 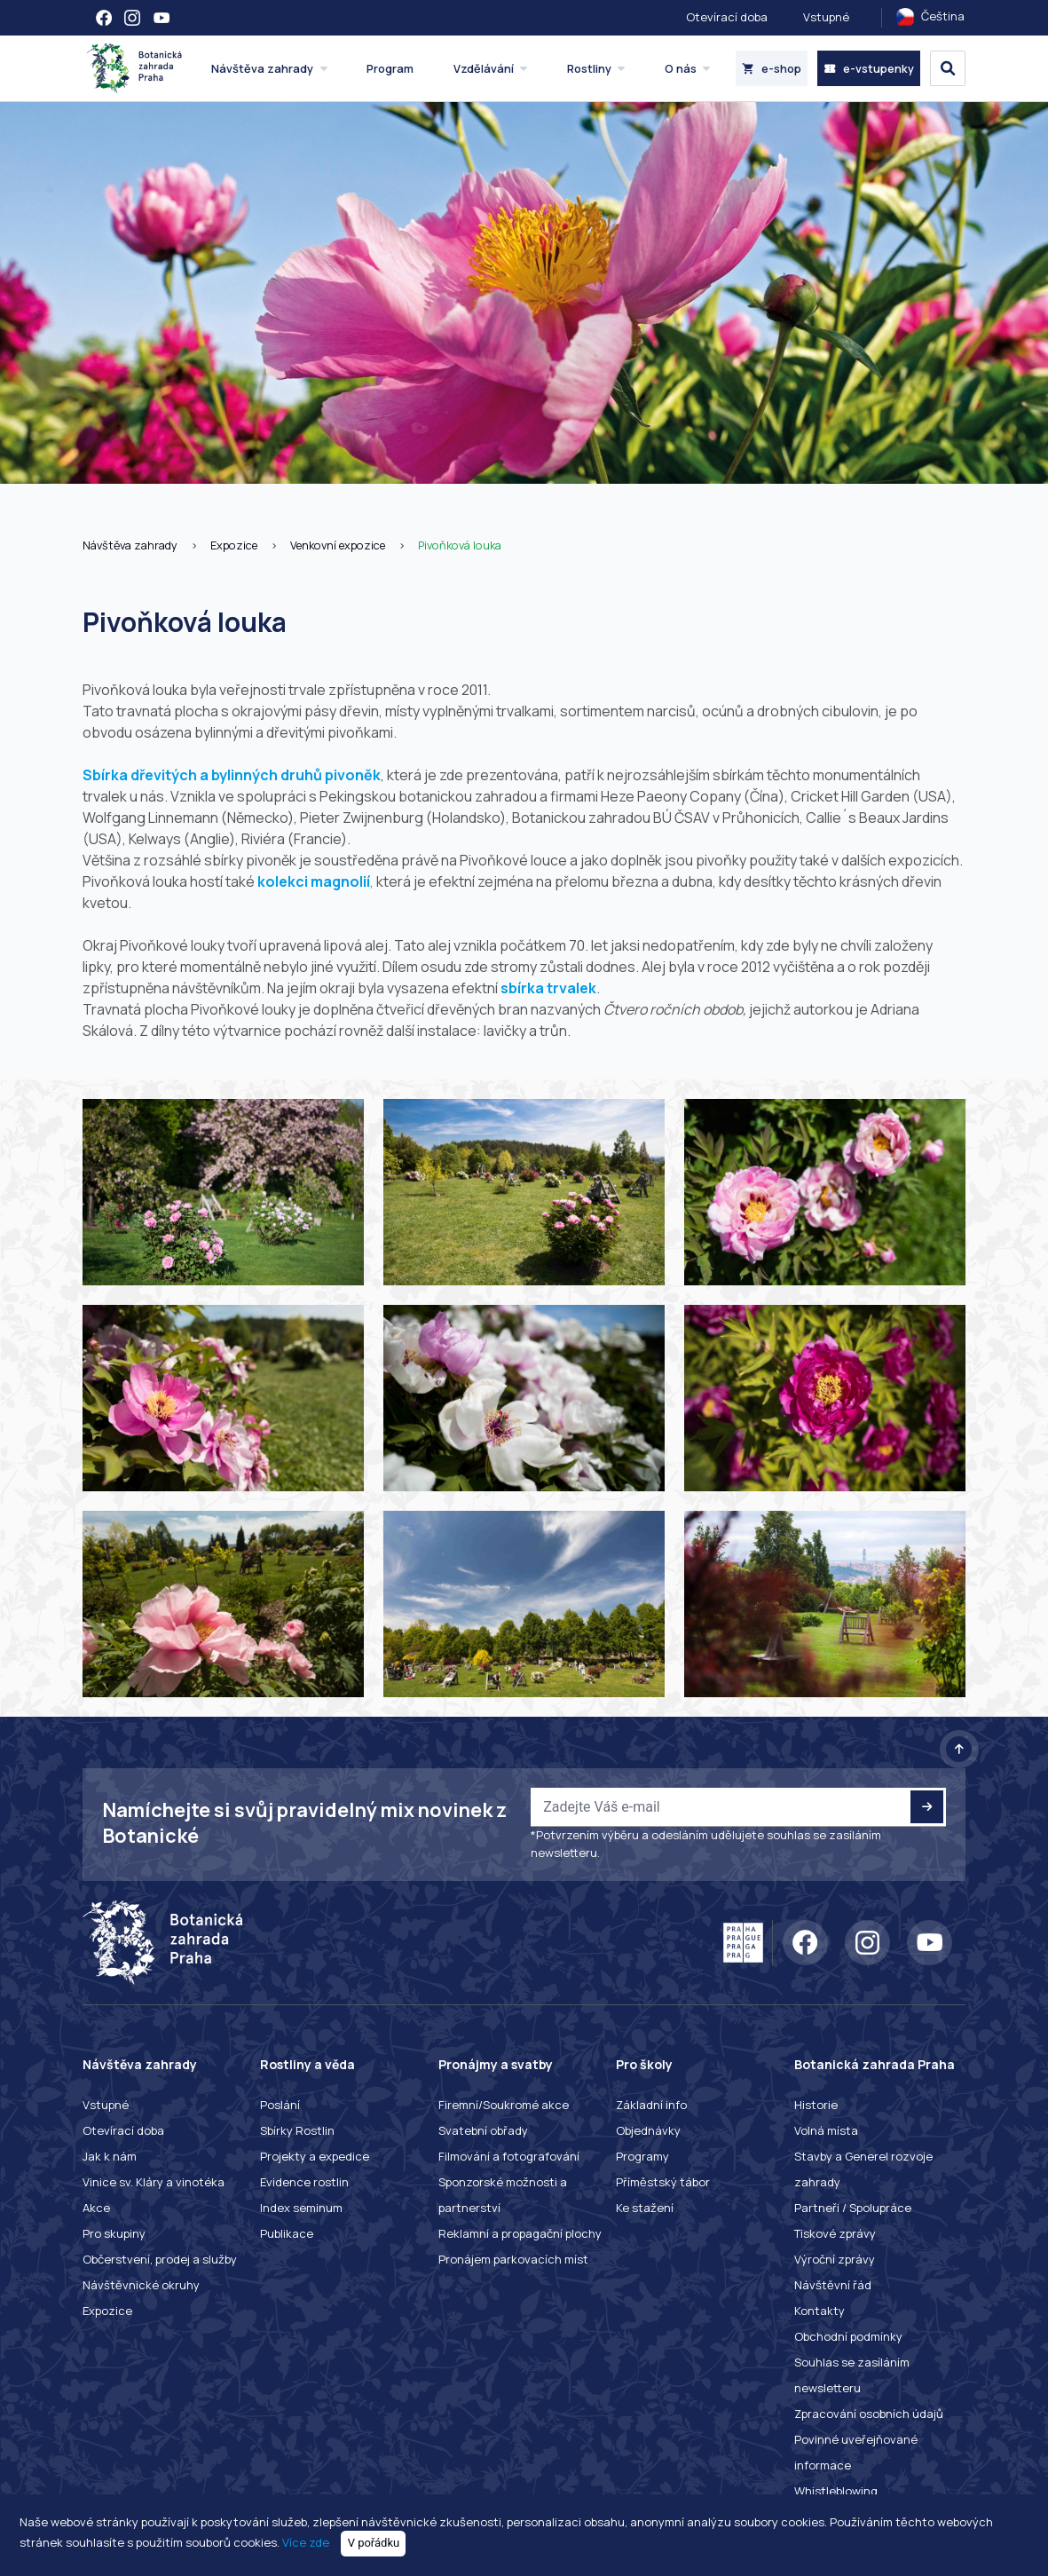 I want to click on Otevírací doba, so click(x=727, y=17).